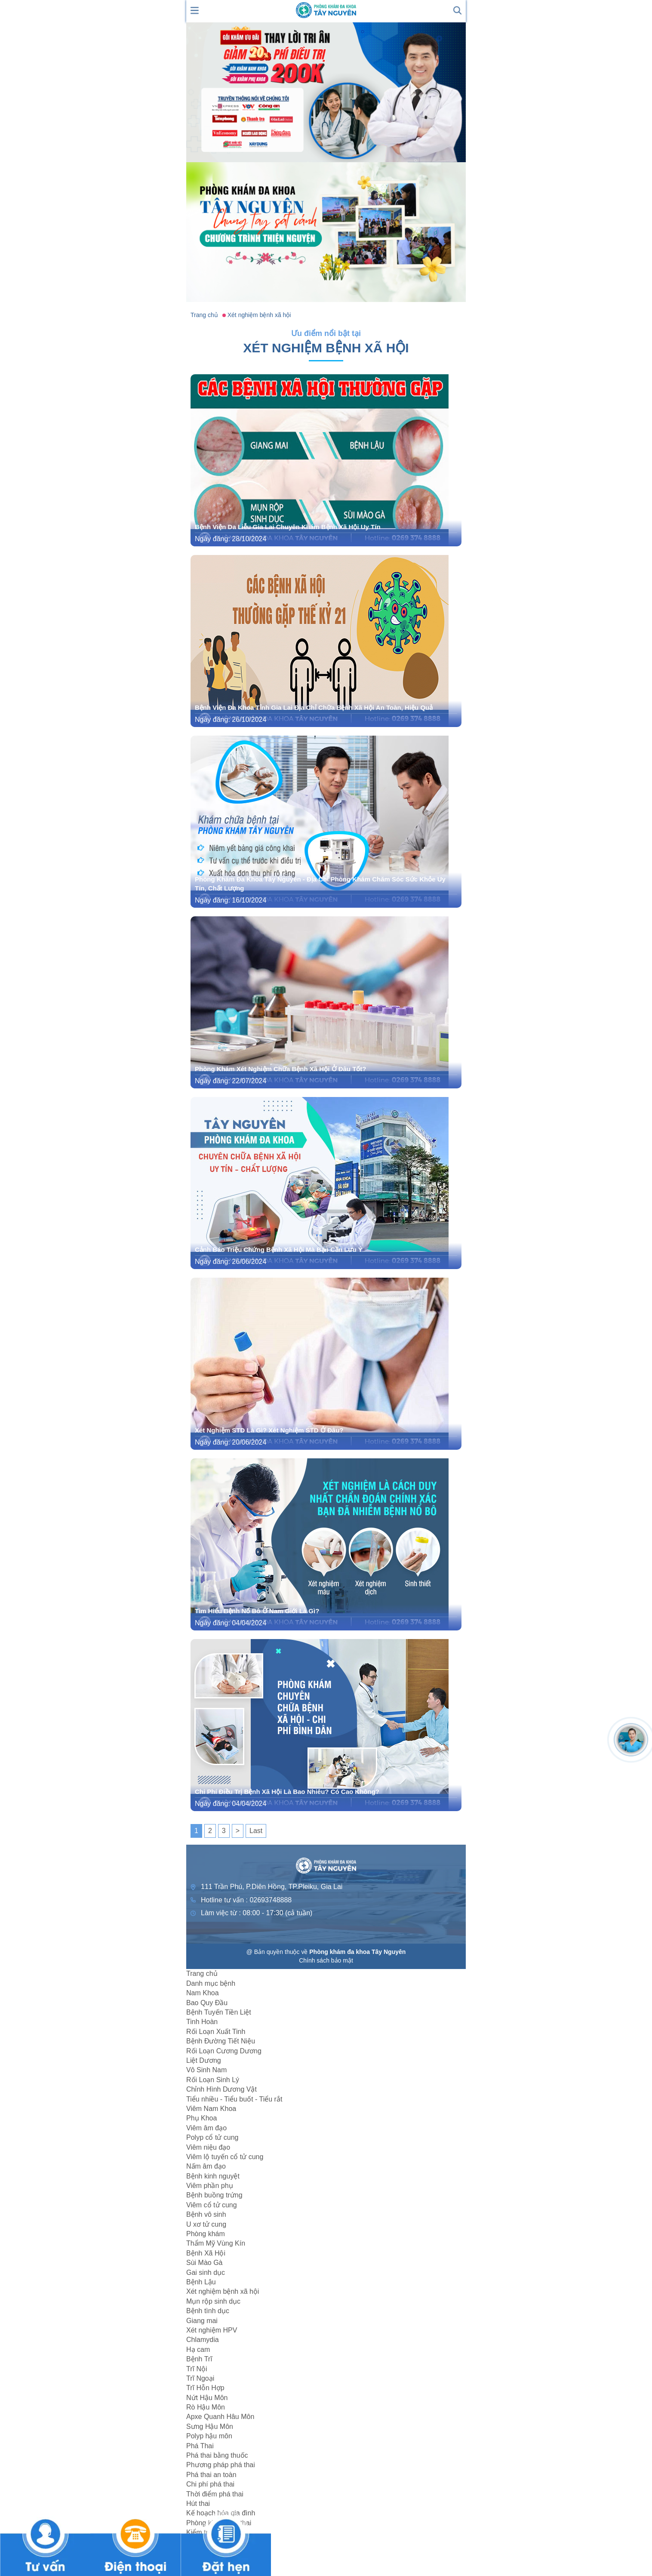 The image size is (652, 2576). Describe the element at coordinates (195, 9) in the screenshot. I see `[show mmenu]` at that location.